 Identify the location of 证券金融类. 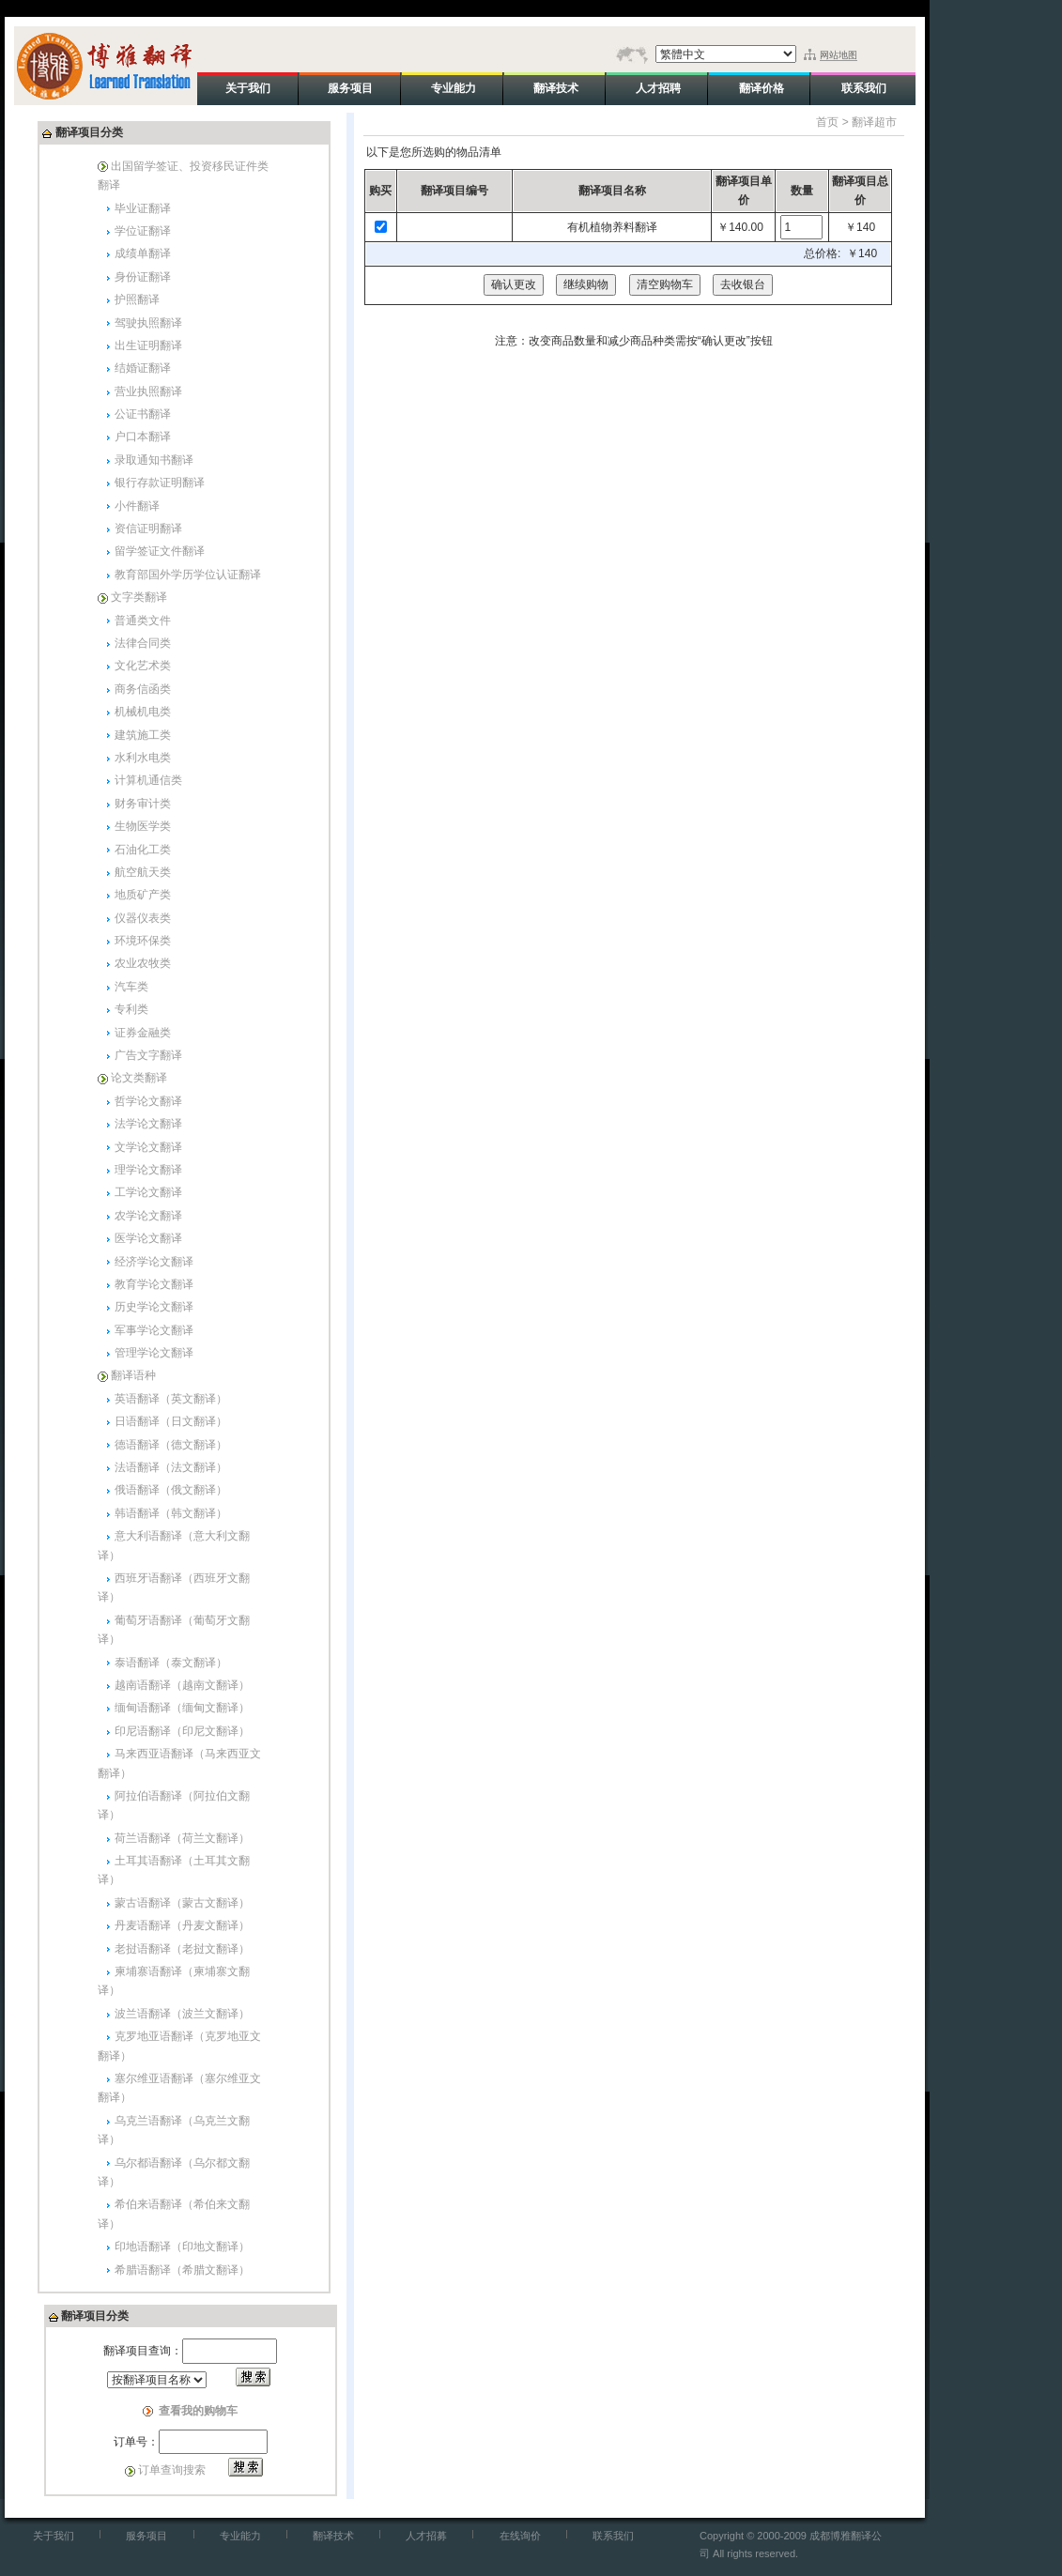
(143, 1032).